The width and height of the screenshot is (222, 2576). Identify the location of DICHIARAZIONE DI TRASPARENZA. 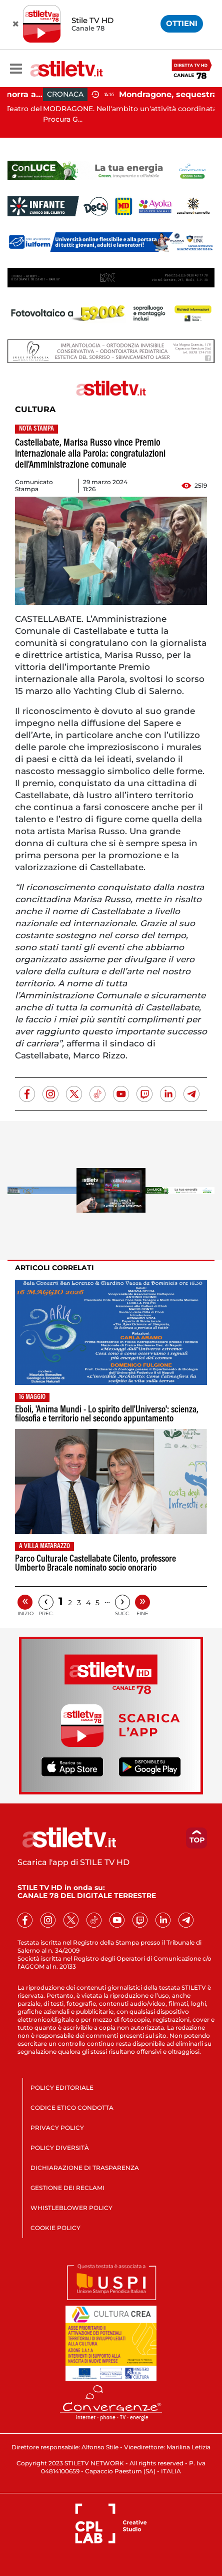
(84, 2167).